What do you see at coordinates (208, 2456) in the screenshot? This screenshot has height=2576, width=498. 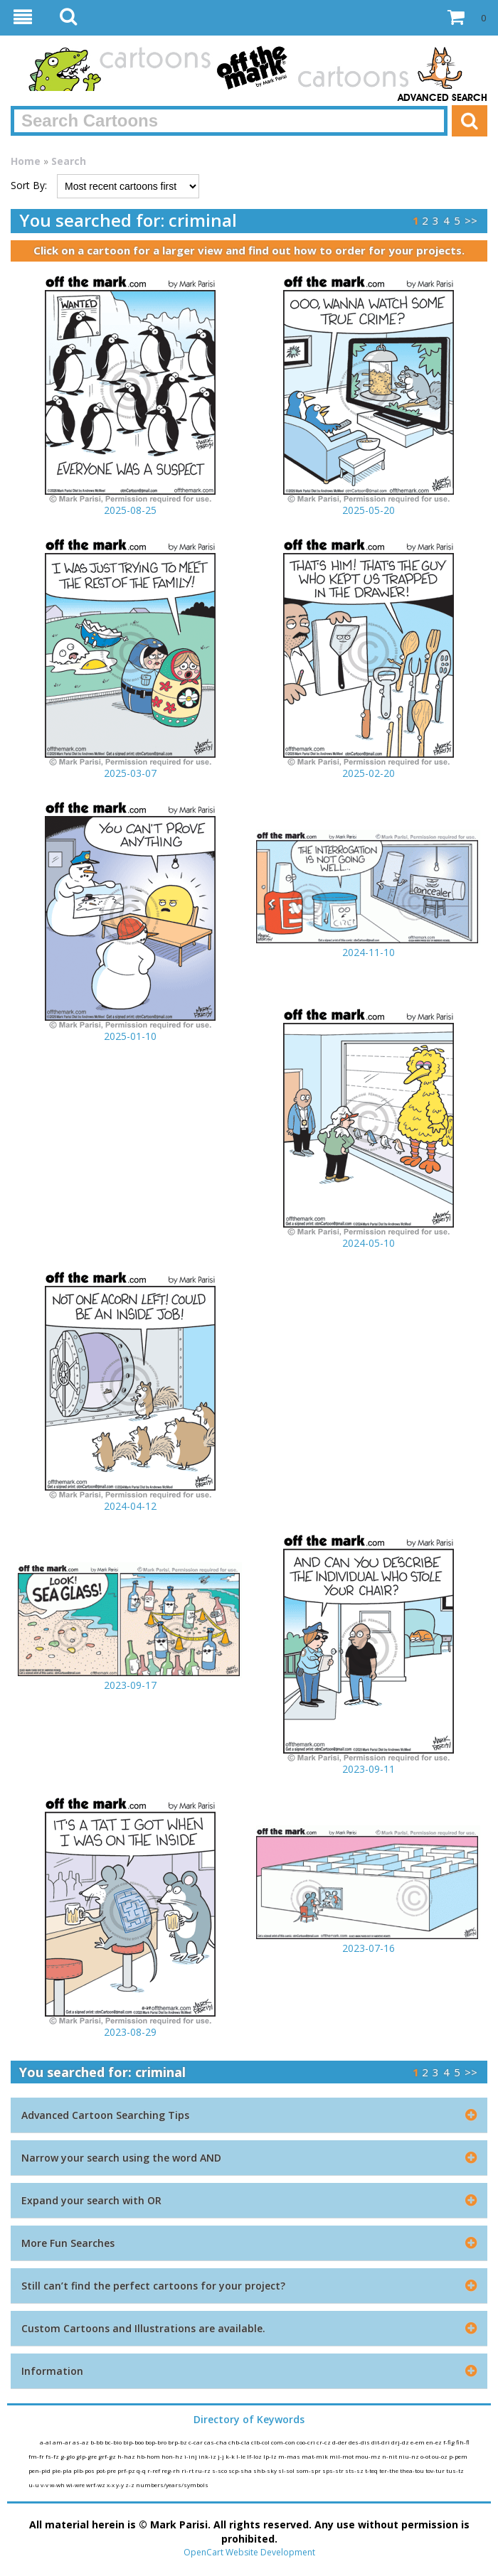 I see `ink-iz` at bounding box center [208, 2456].